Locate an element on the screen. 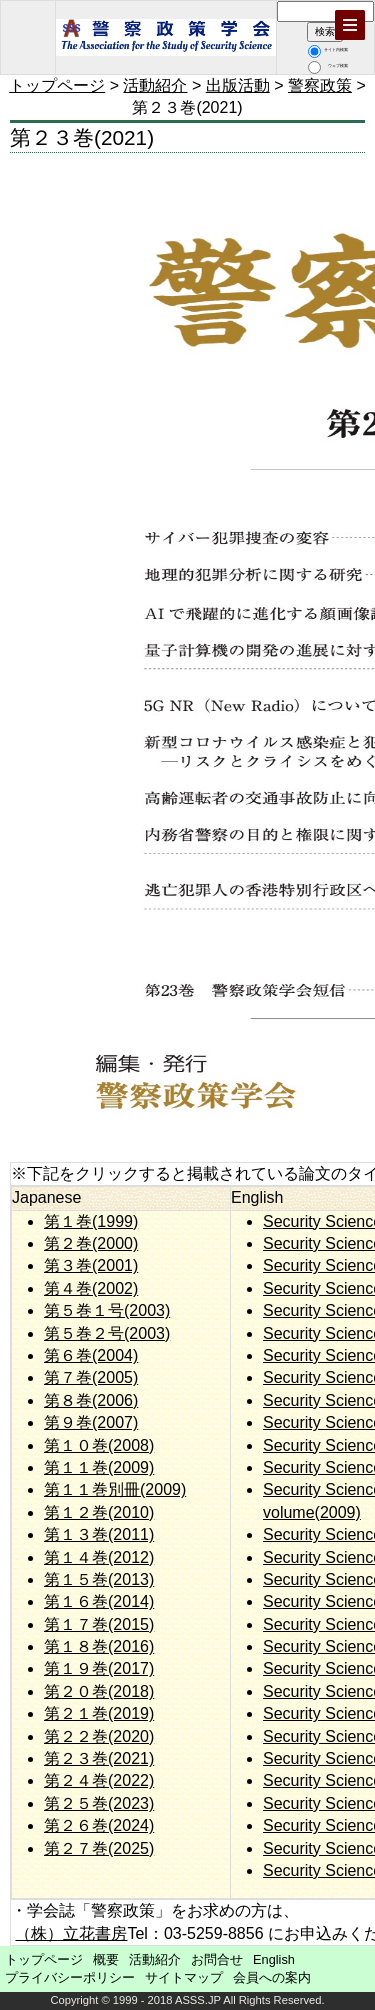 This screenshot has height=2010, width=375. 第１９巻(2017) is located at coordinates (99, 1668).